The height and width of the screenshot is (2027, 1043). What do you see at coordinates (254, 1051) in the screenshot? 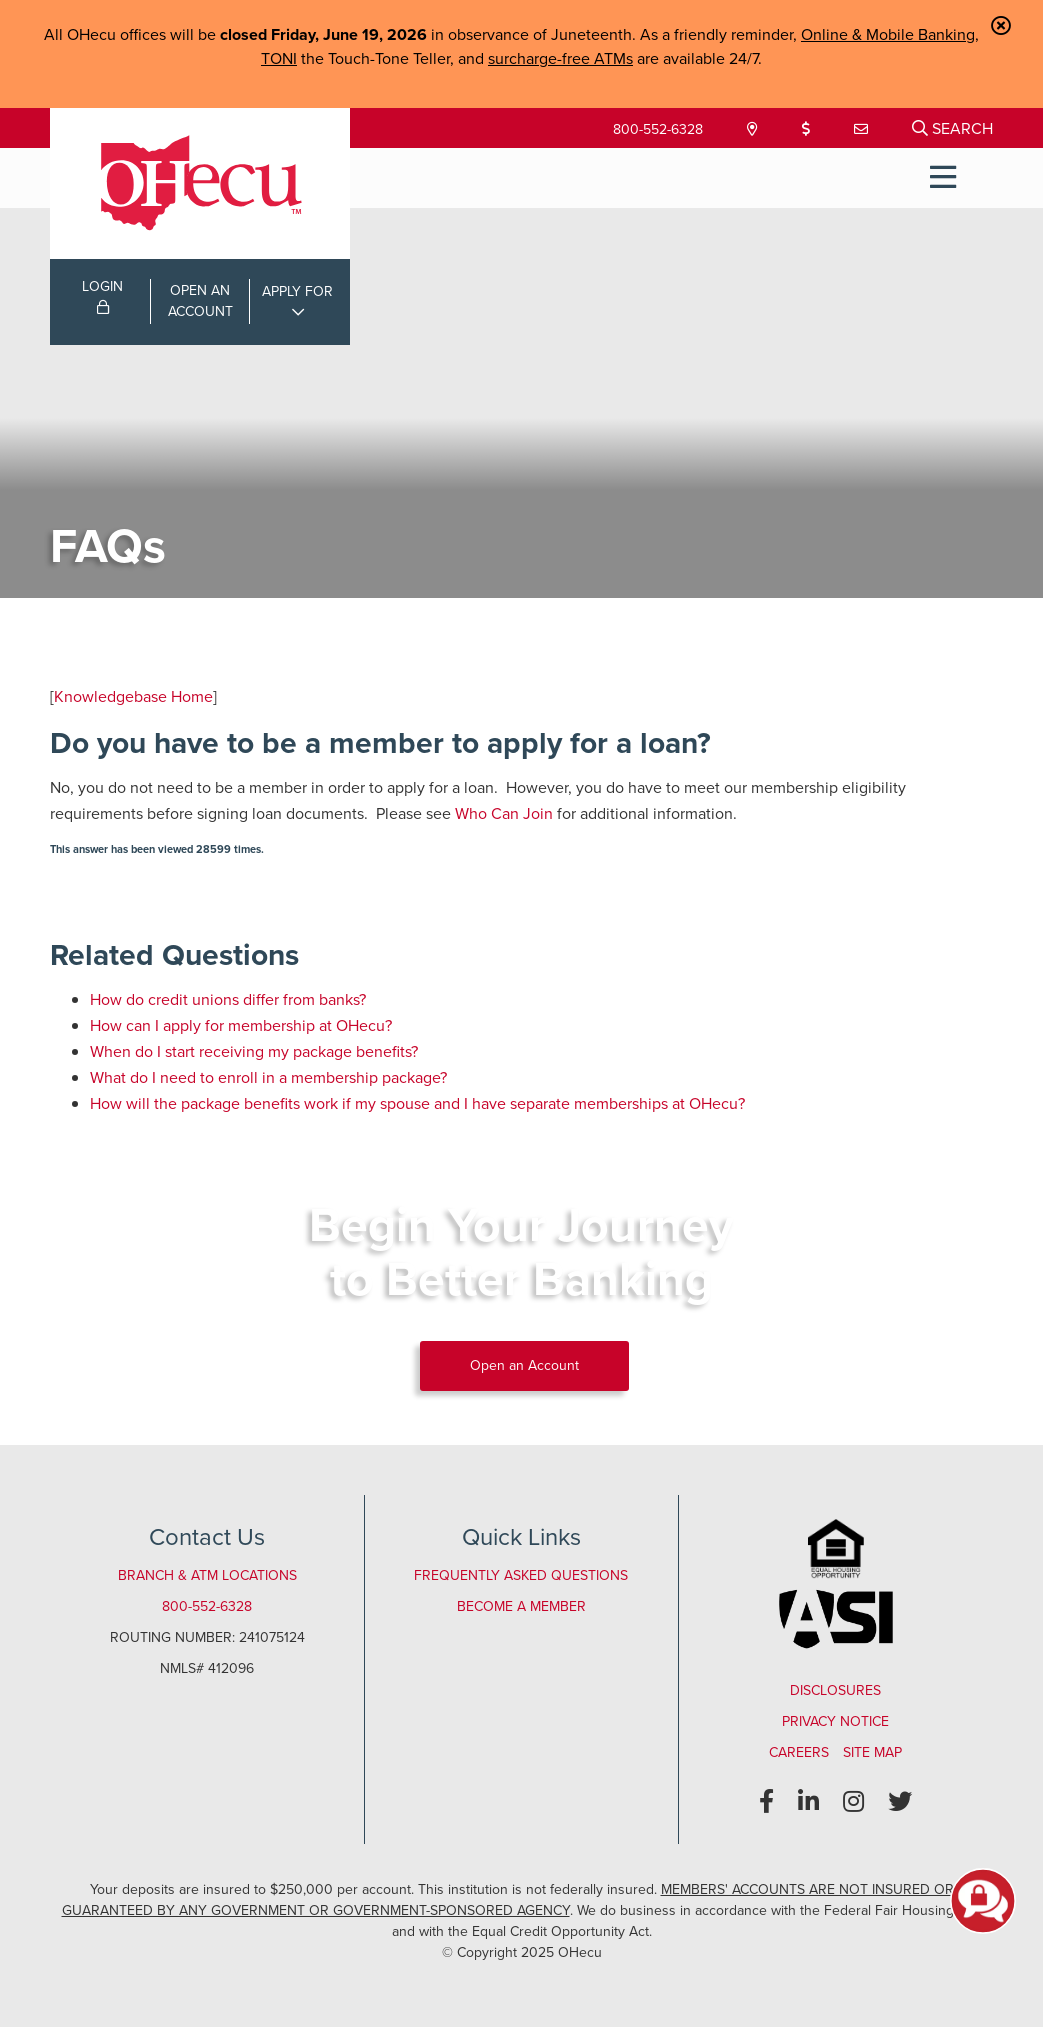
I see `When do I start receiving my package benefits?` at bounding box center [254, 1051].